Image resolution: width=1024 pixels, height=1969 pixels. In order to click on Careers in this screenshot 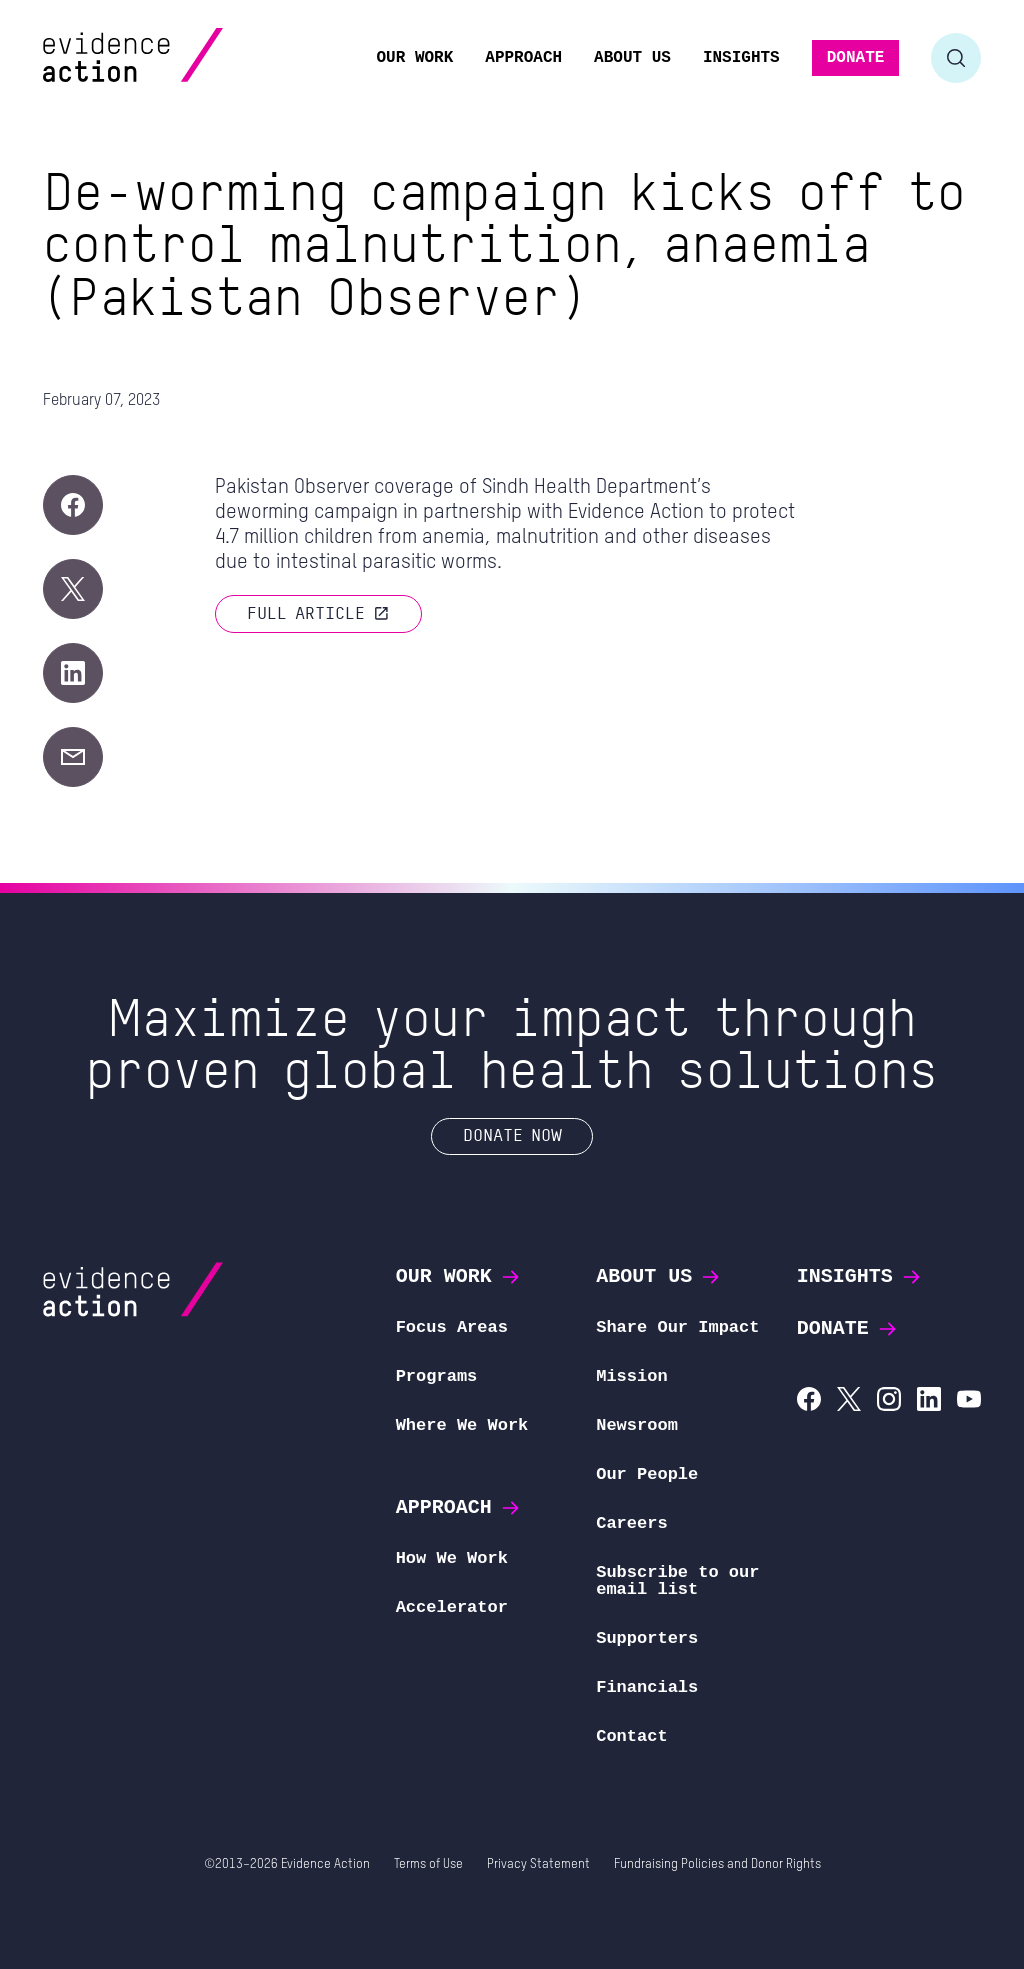, I will do `click(631, 1523)`.